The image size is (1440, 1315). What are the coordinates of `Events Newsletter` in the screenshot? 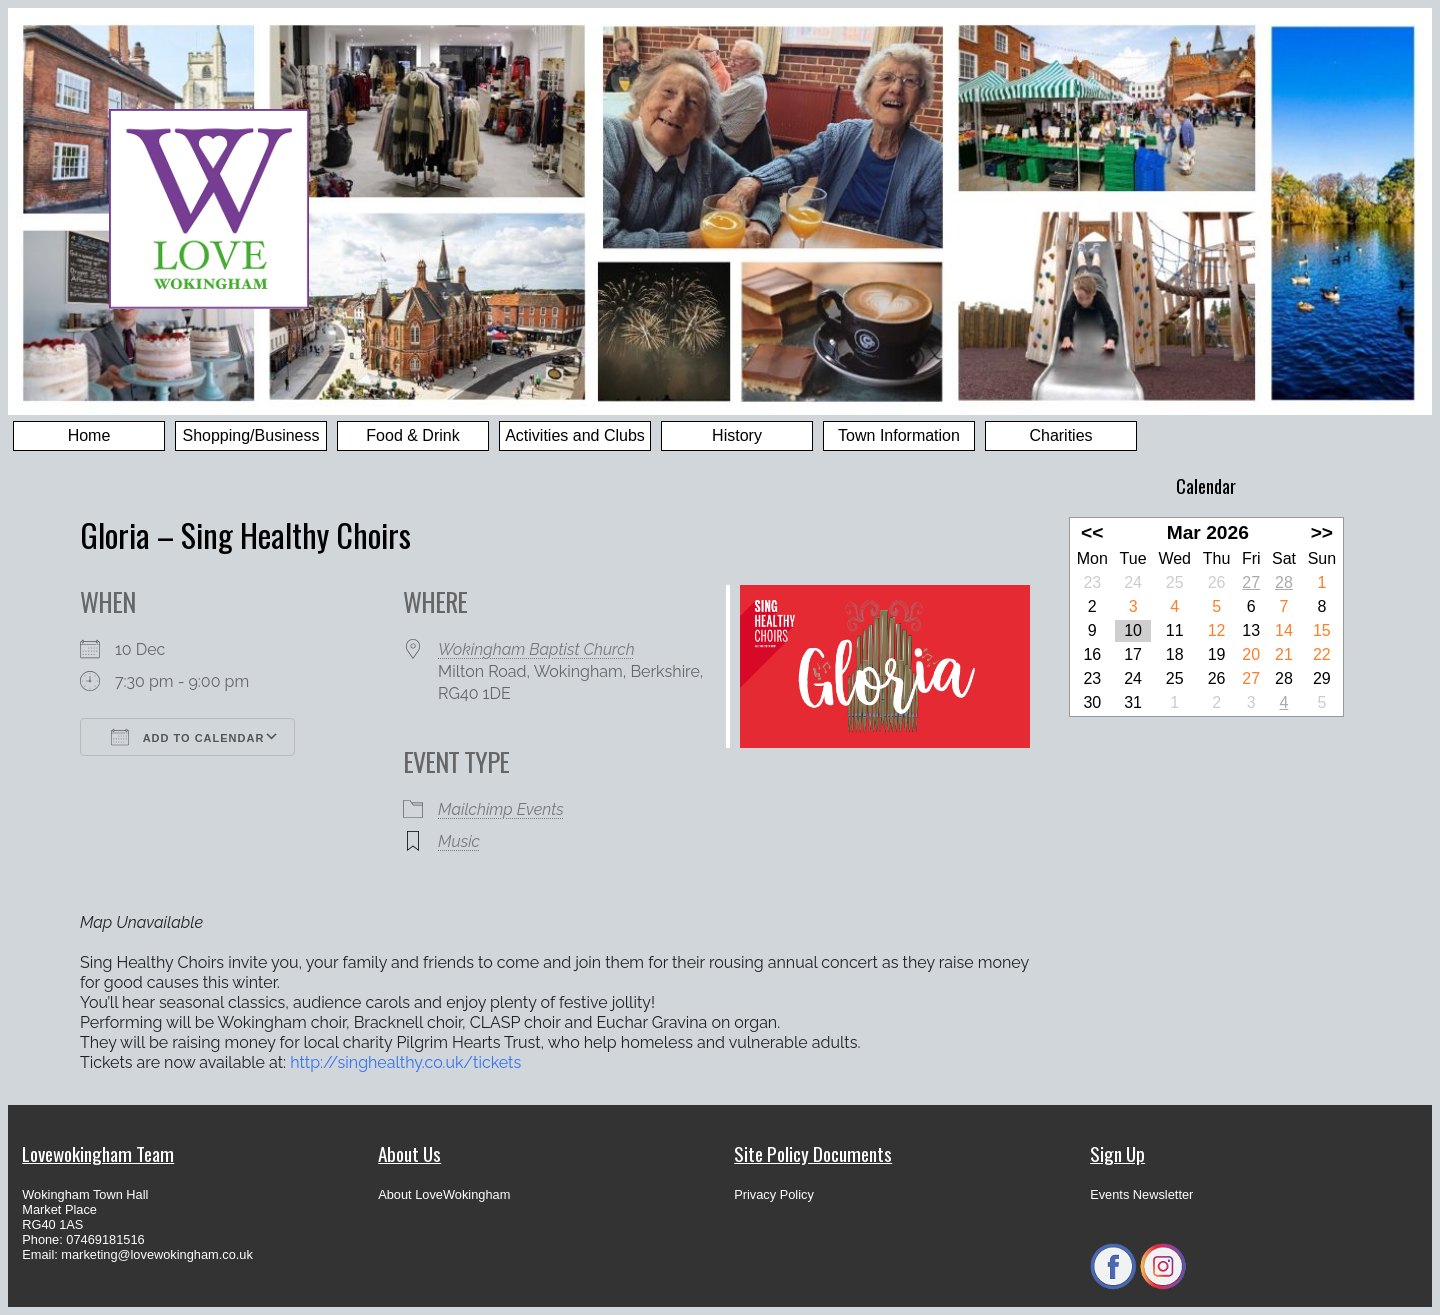 It's located at (1141, 1194).